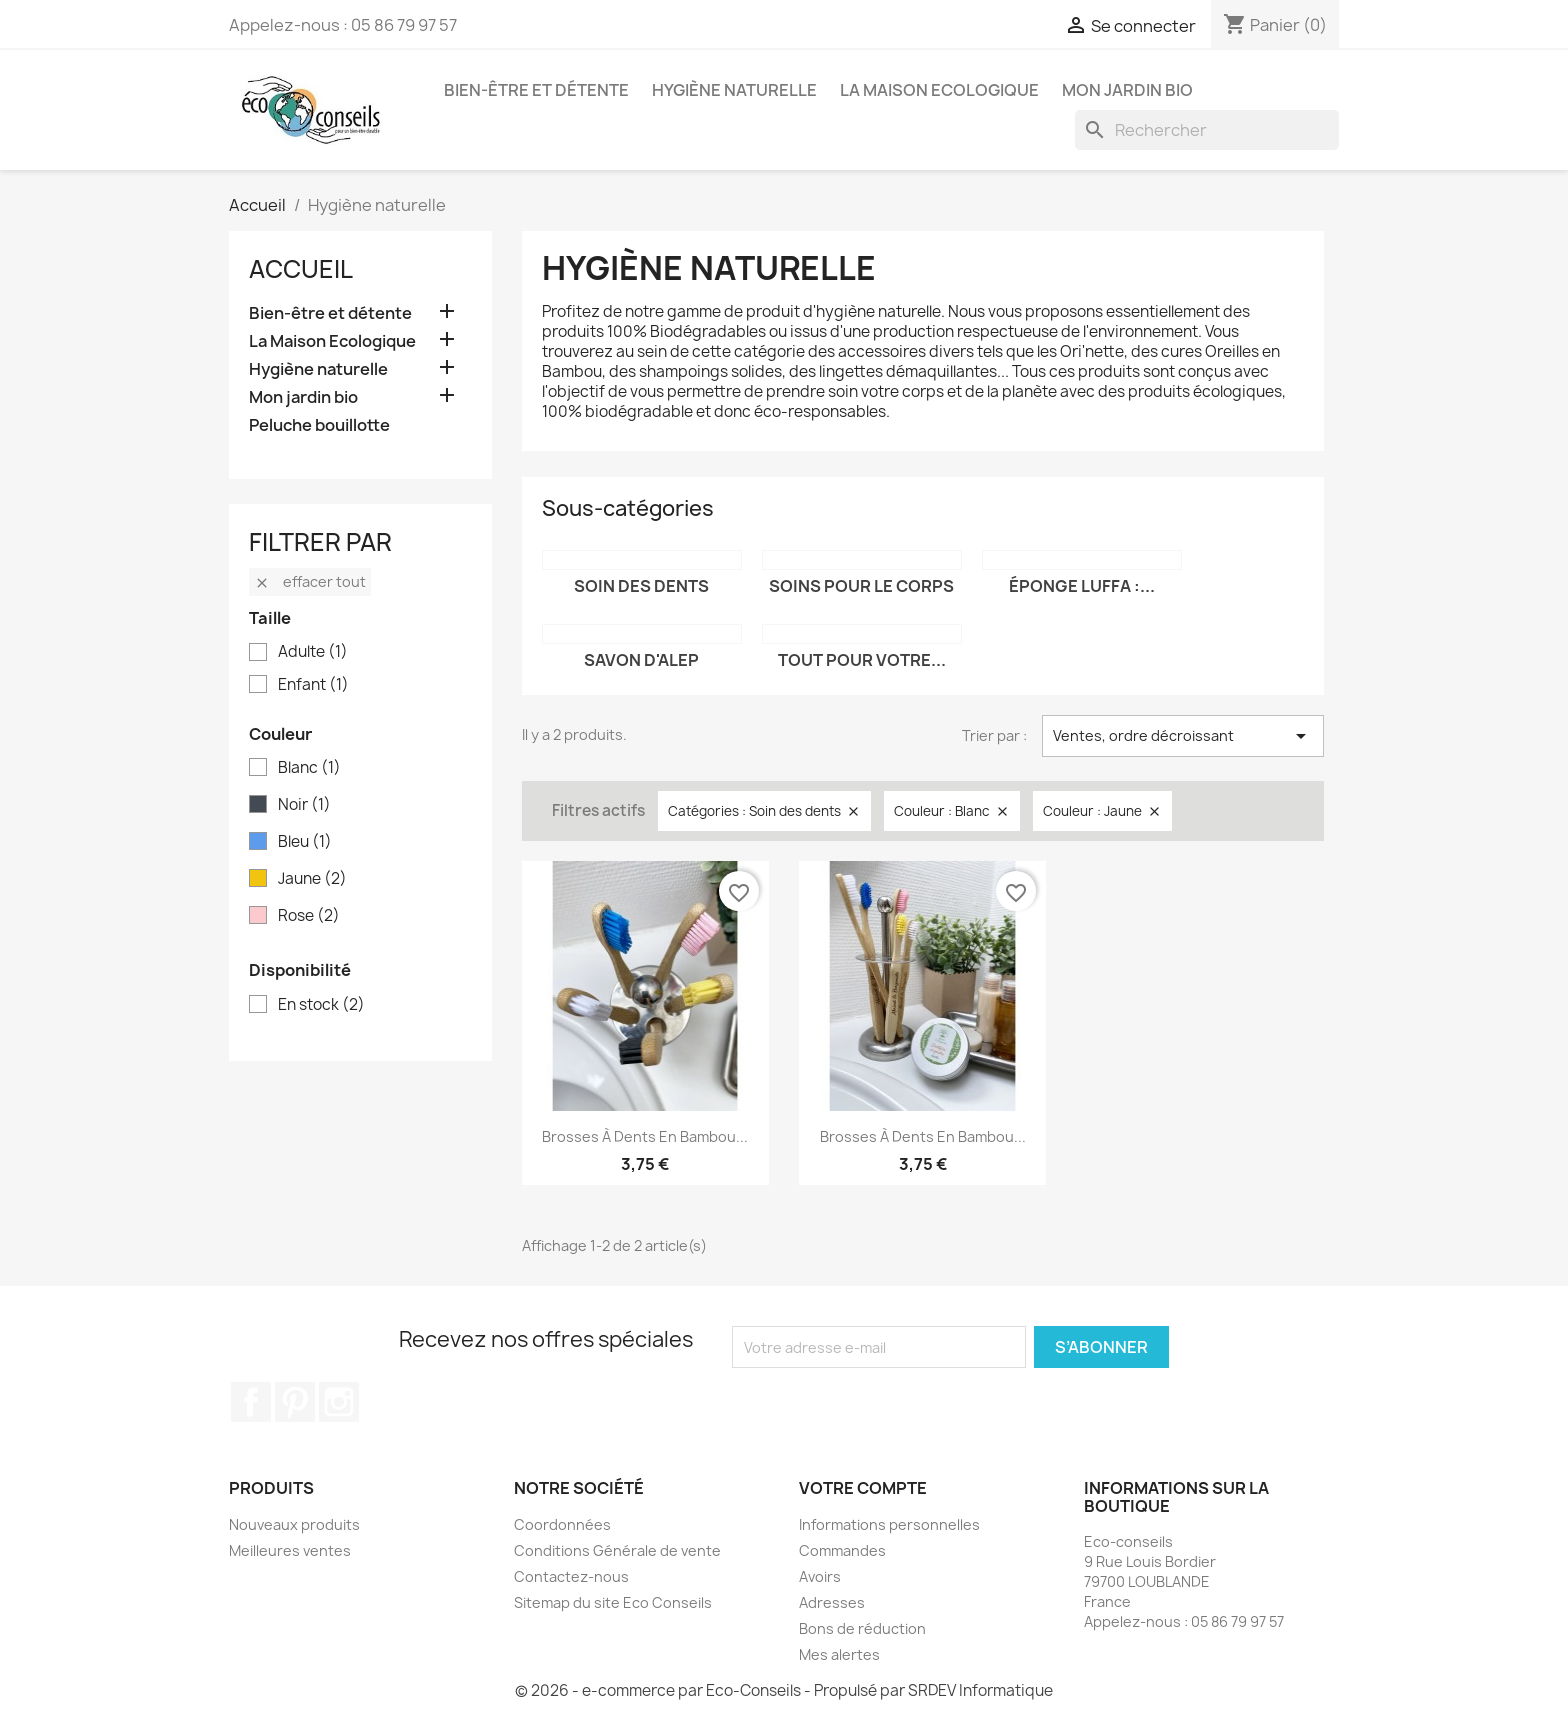 This screenshot has height=1717, width=1568. I want to click on Sitemap du site Eco Conseils, so click(613, 1602).